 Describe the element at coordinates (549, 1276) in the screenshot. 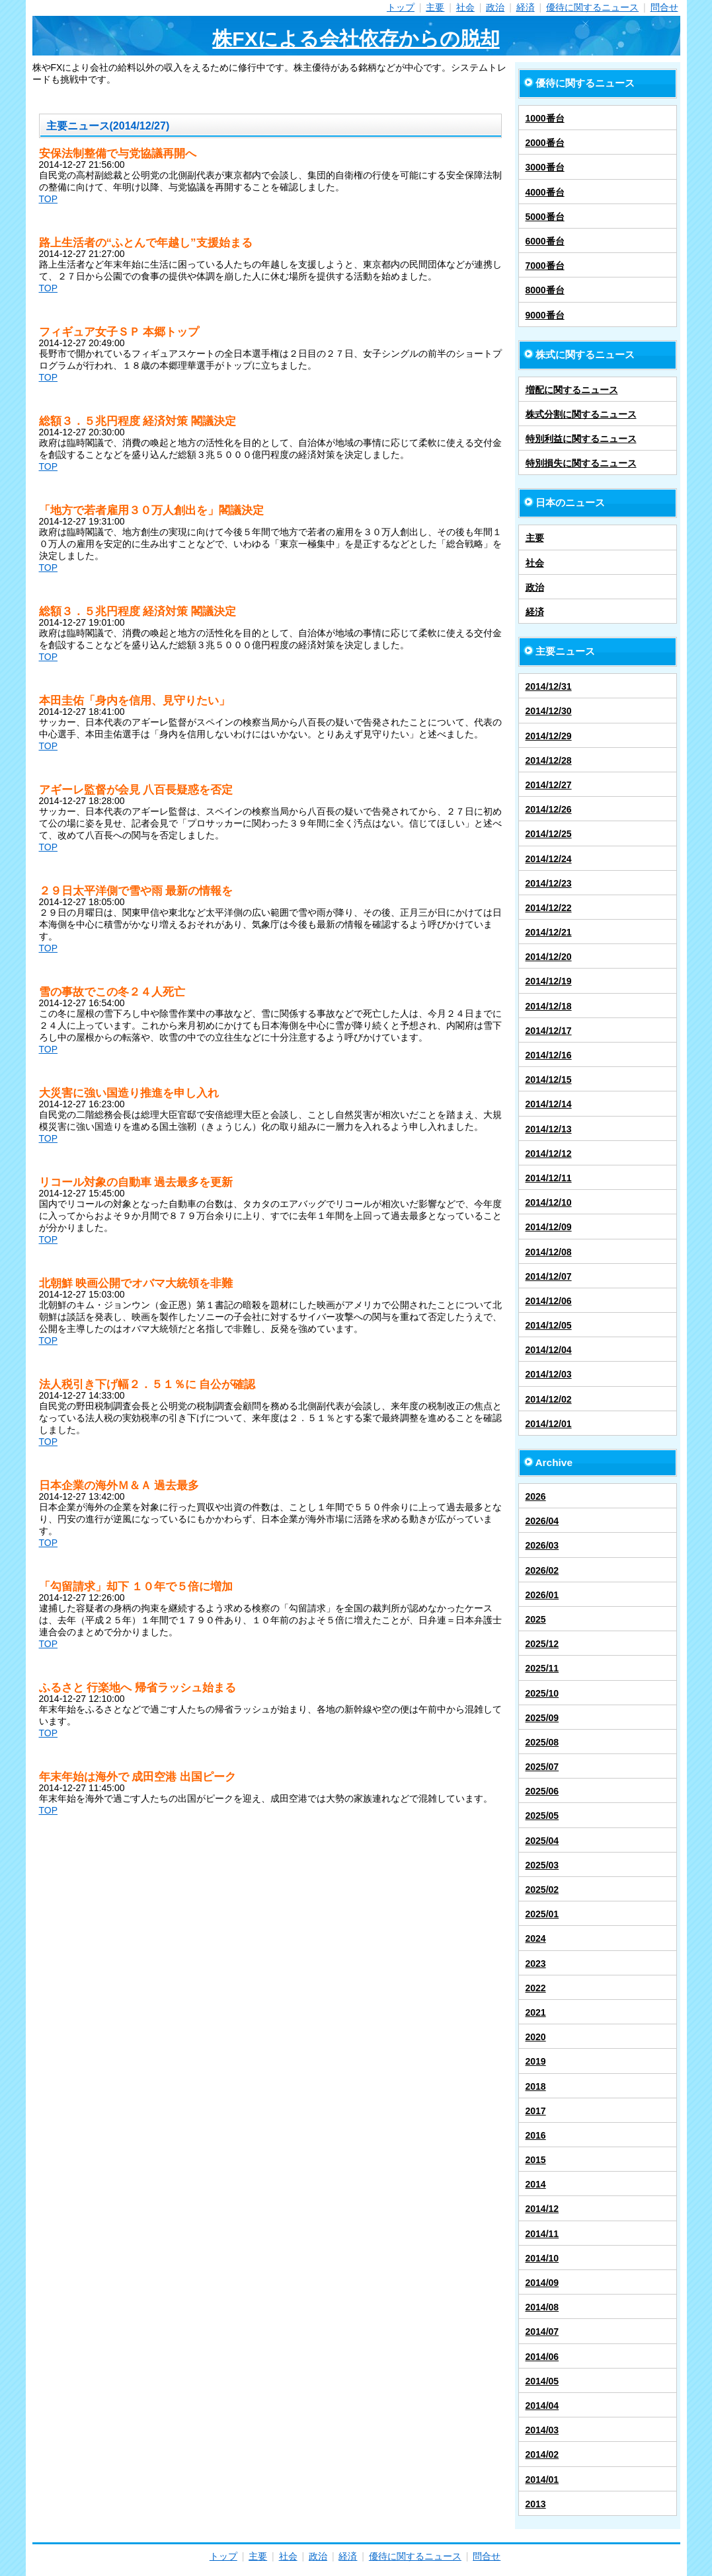

I see `2014/12/07` at that location.